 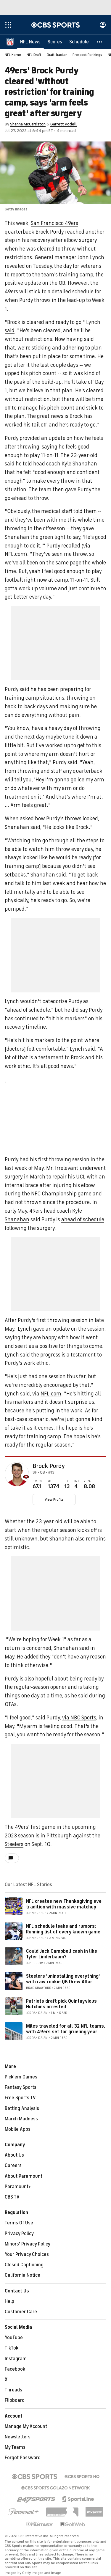 I want to click on Prospect Rankings, so click(x=87, y=55).